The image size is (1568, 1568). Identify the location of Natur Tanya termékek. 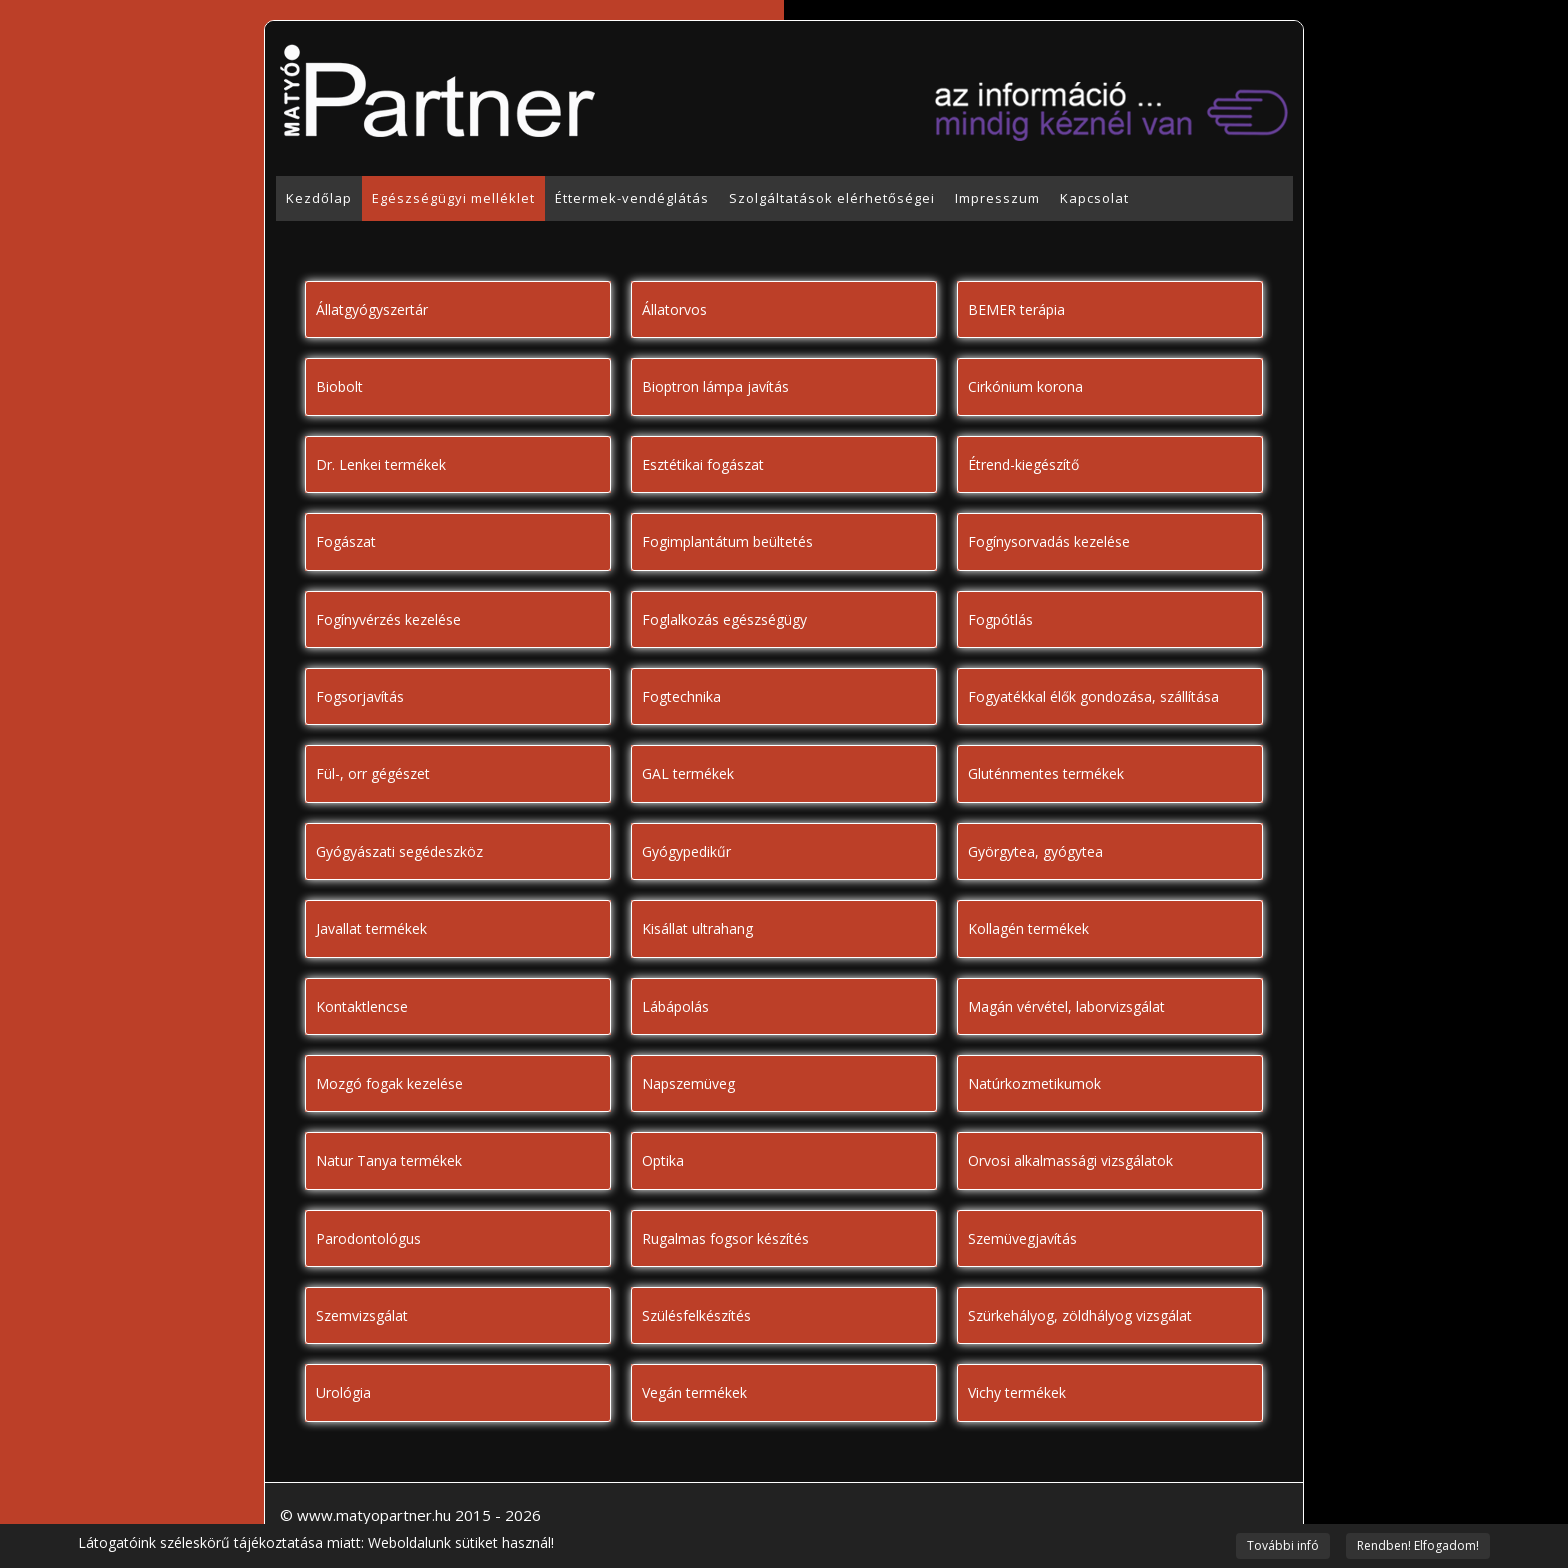
(389, 1160).